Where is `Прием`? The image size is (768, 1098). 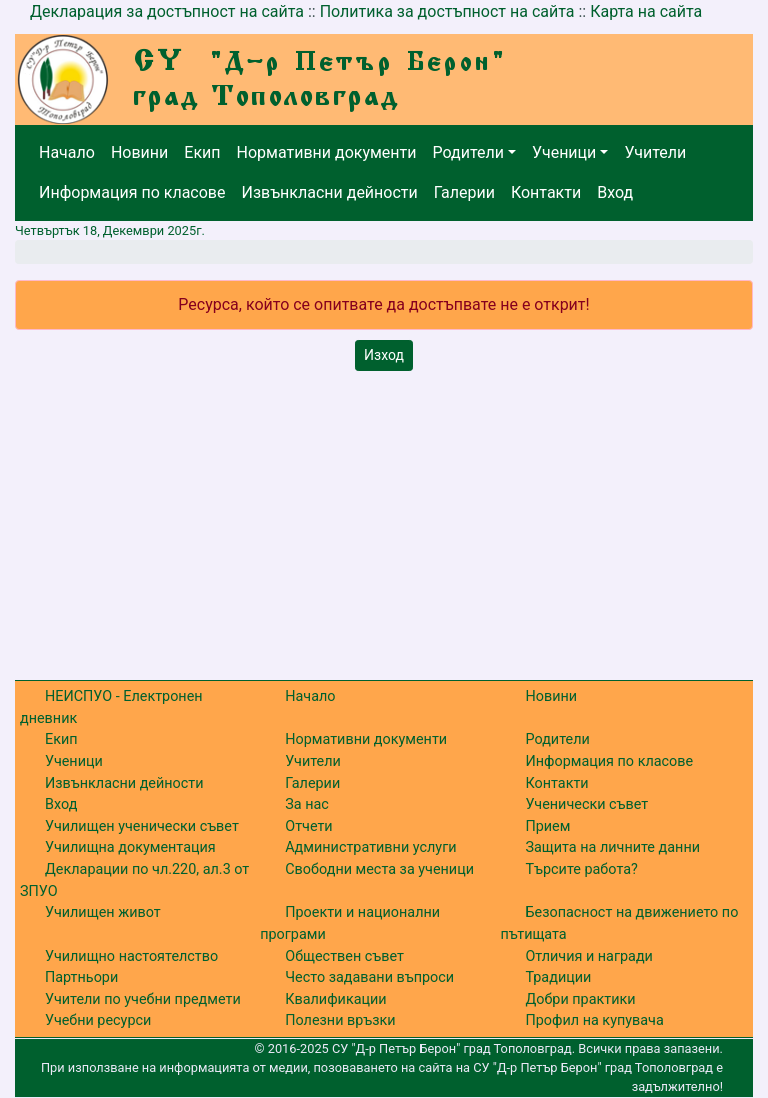 Прием is located at coordinates (547, 826).